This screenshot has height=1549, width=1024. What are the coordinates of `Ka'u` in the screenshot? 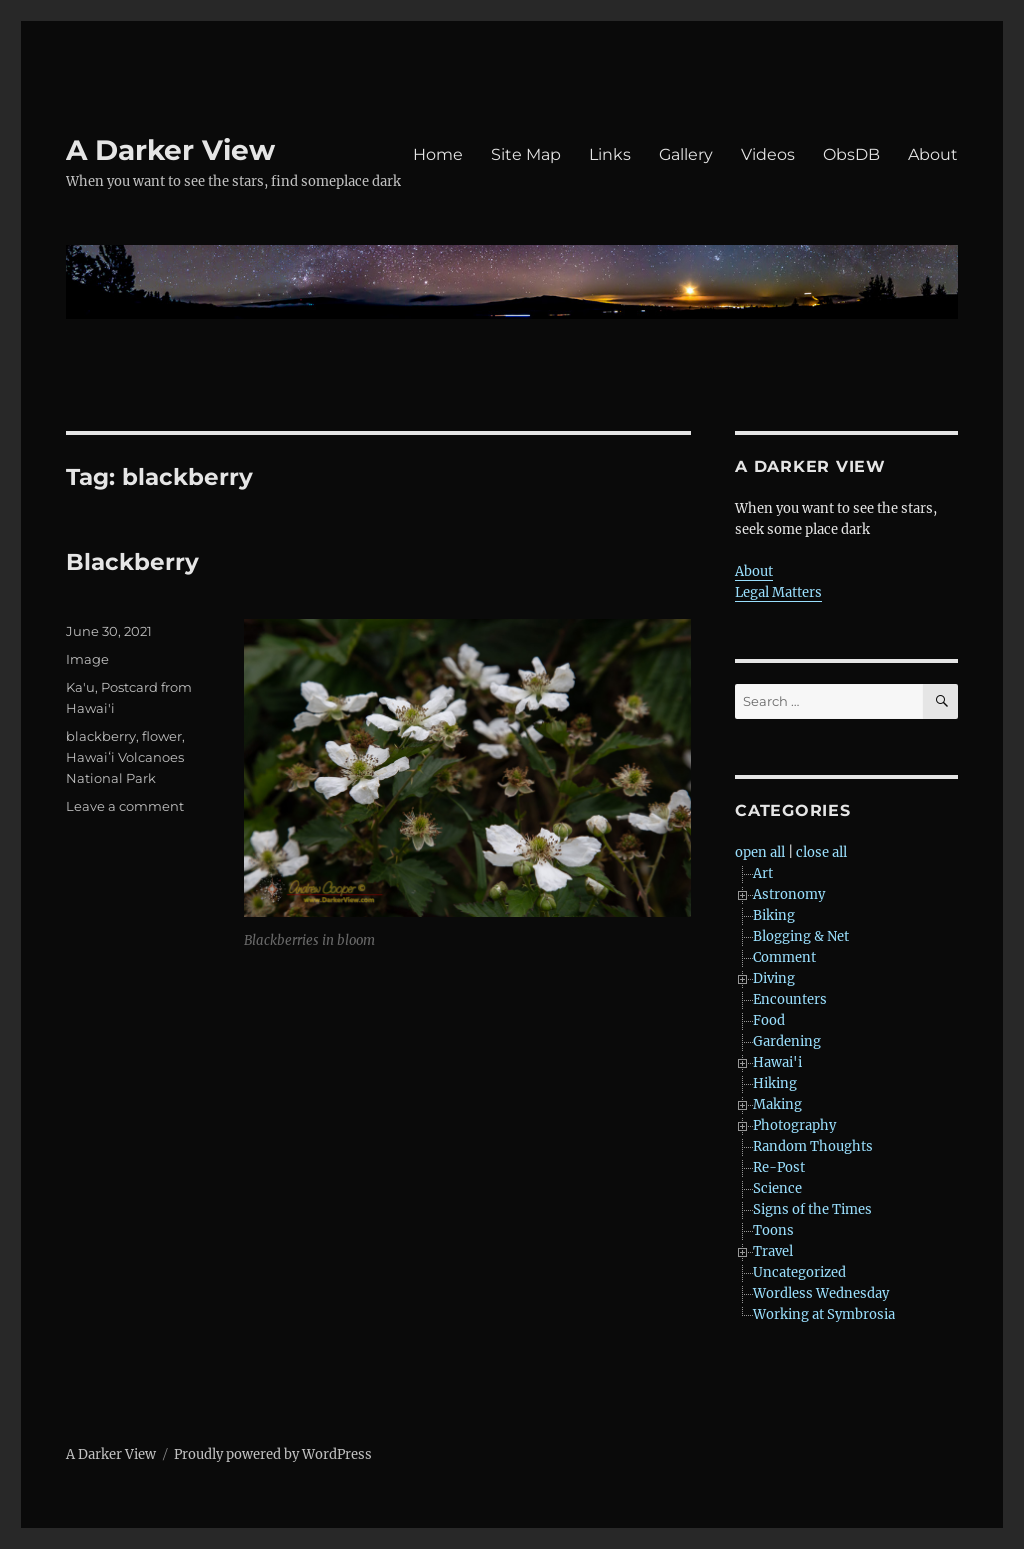 It's located at (80, 687).